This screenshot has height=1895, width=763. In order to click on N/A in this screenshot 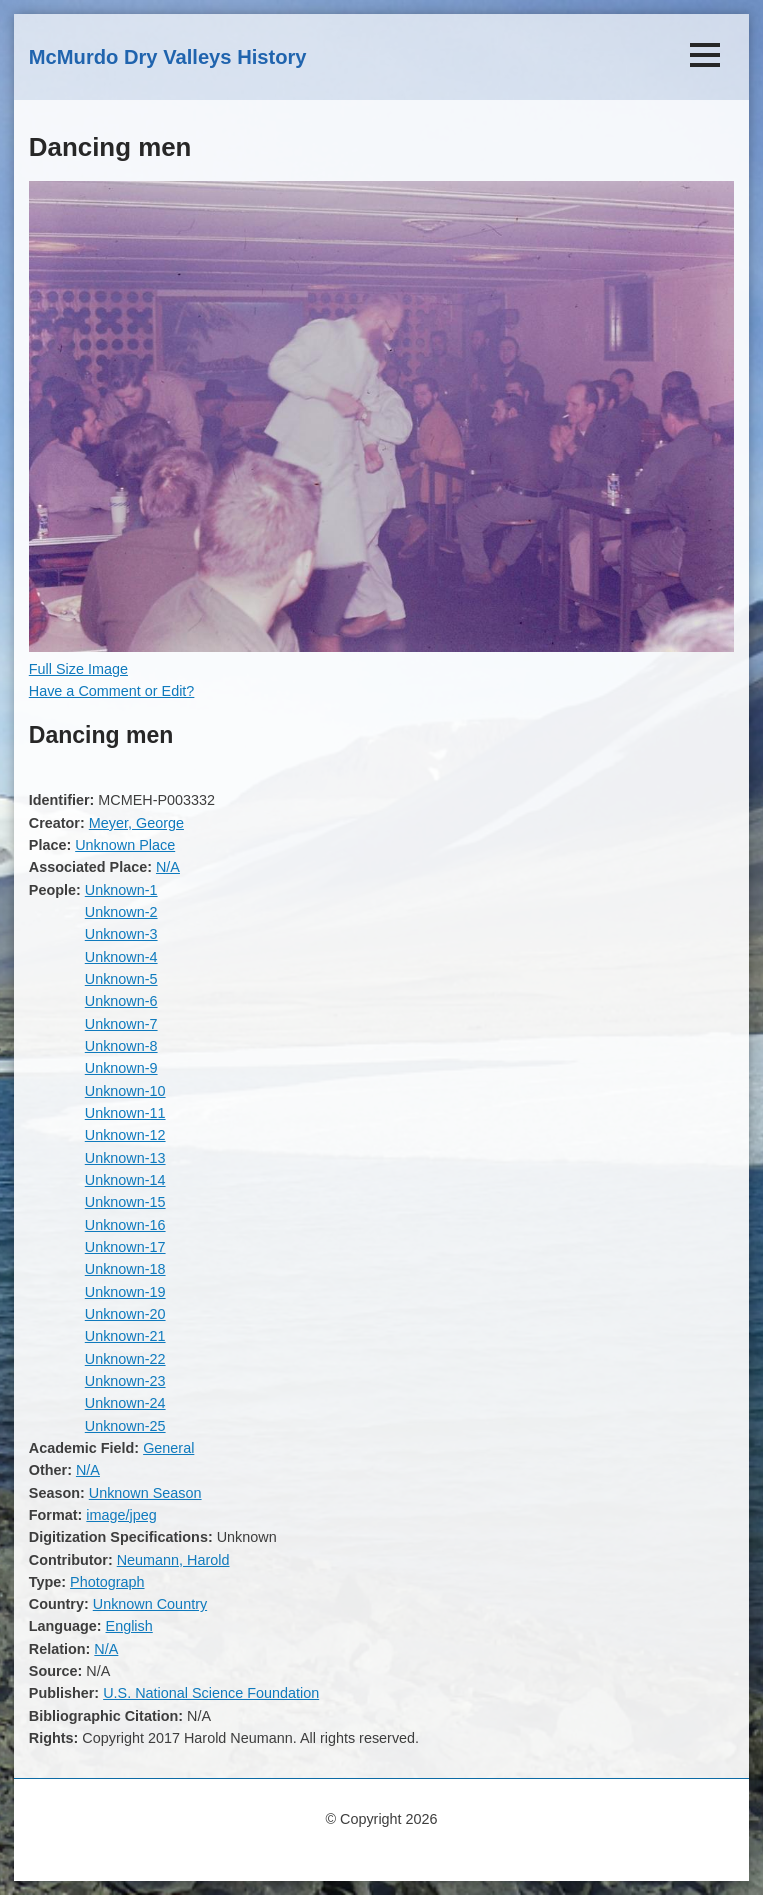, I will do `click(168, 867)`.